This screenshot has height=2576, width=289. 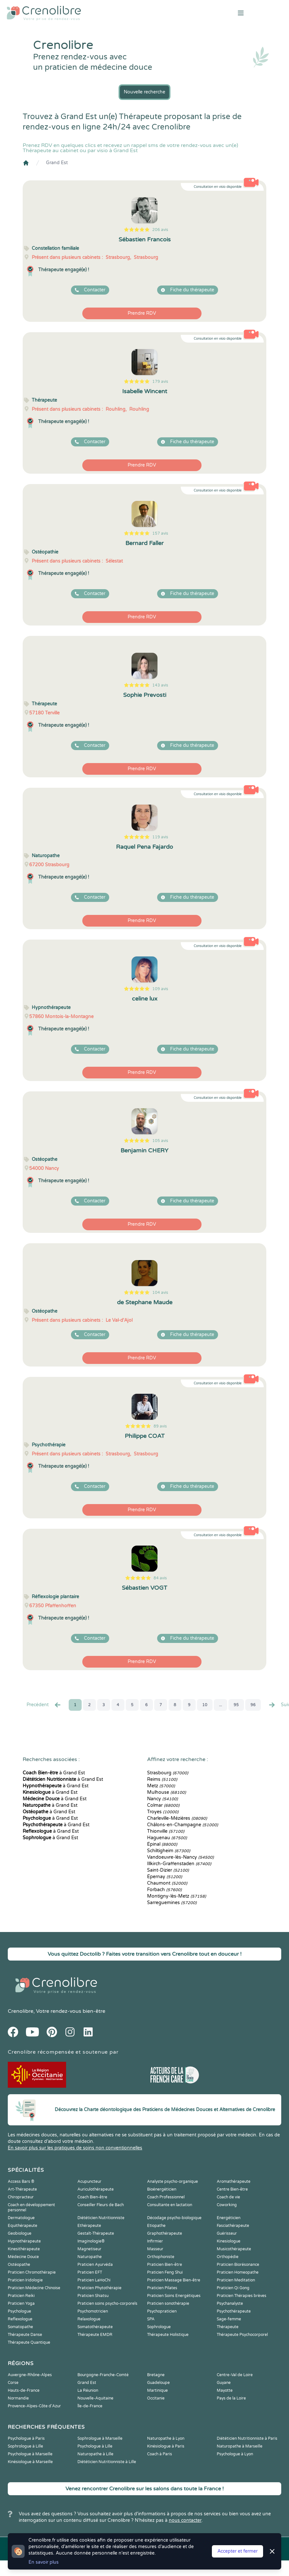 I want to click on Martinique, so click(x=157, y=2390).